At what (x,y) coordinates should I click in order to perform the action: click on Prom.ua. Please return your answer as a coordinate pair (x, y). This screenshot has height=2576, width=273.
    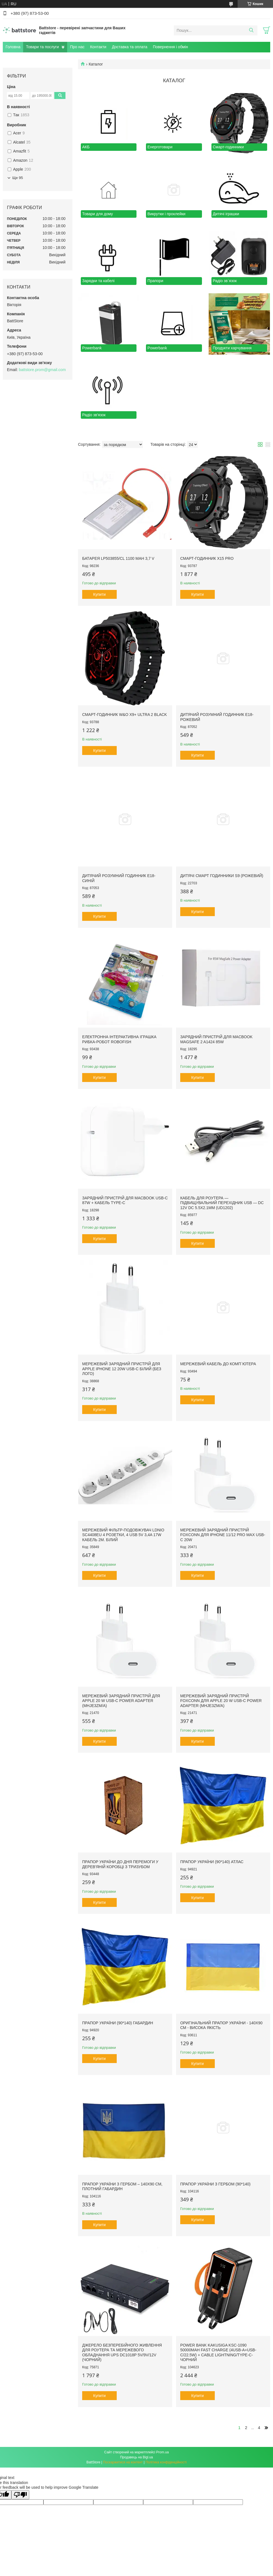
    Looking at the image, I should click on (162, 2452).